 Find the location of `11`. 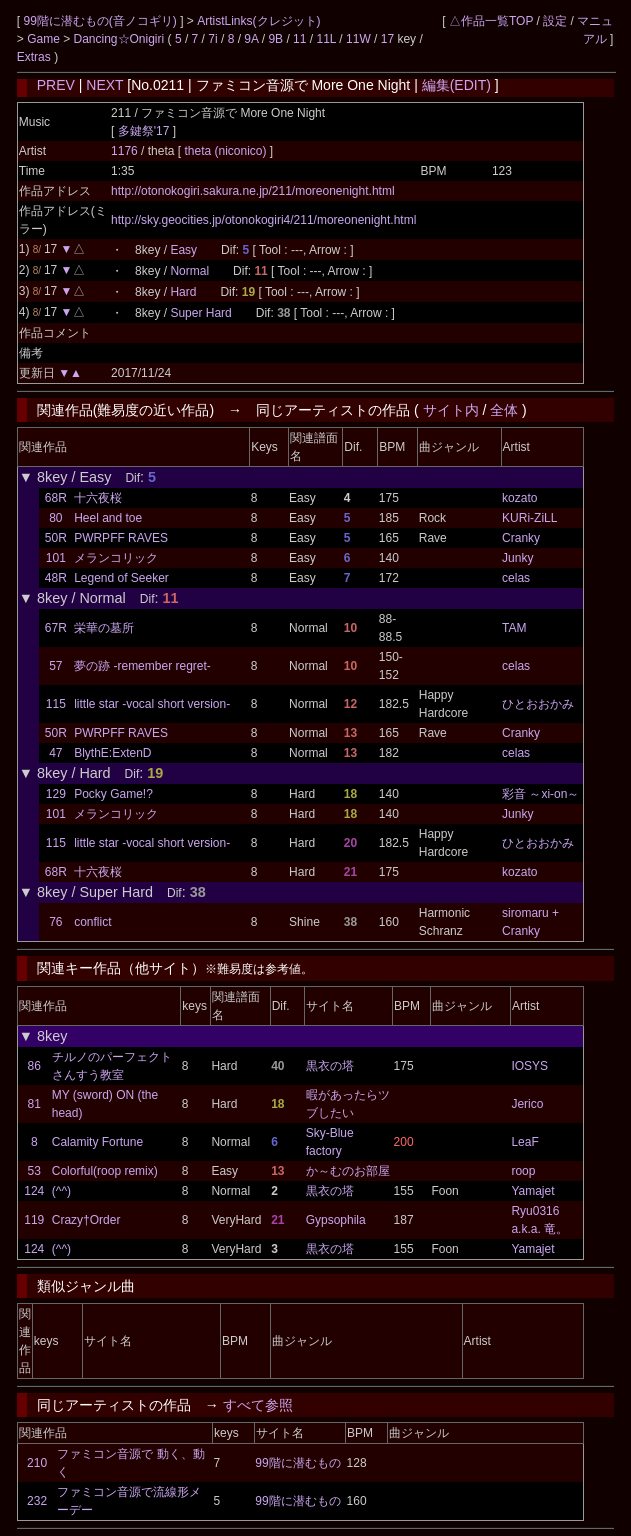

11 is located at coordinates (299, 39).